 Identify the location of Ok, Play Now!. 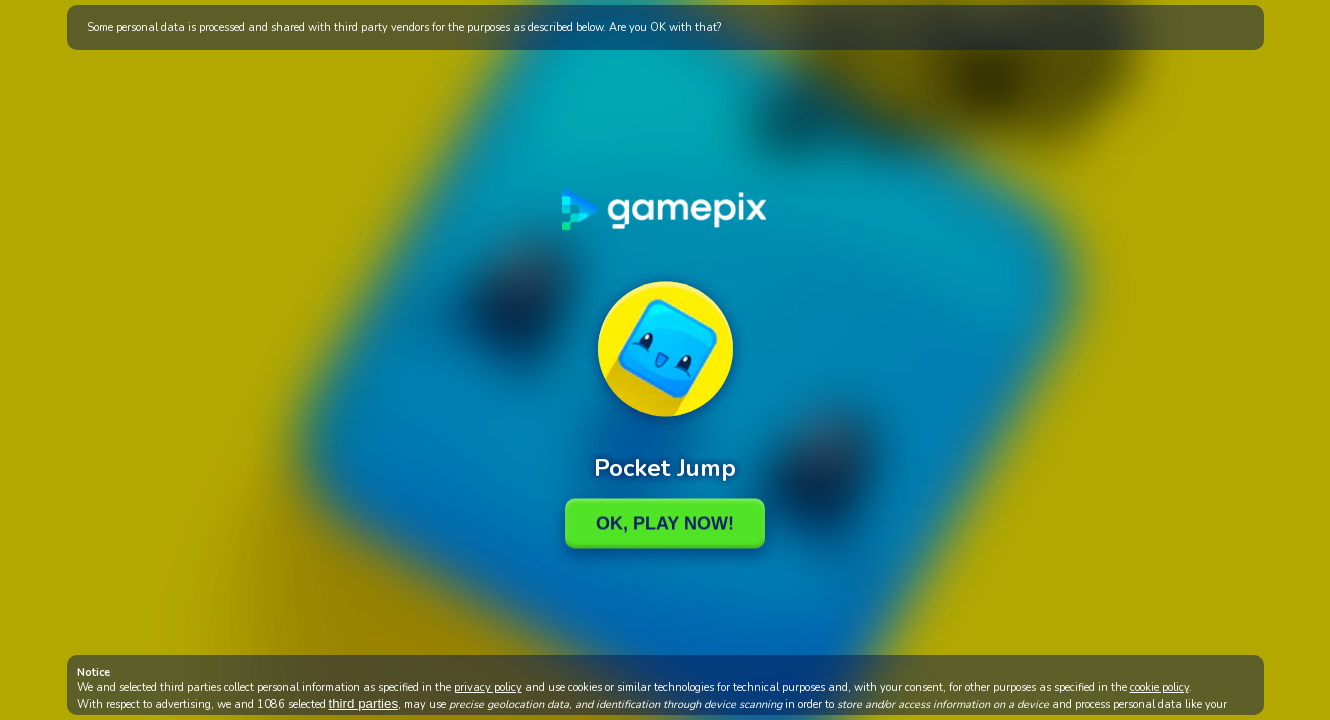
(665, 523).